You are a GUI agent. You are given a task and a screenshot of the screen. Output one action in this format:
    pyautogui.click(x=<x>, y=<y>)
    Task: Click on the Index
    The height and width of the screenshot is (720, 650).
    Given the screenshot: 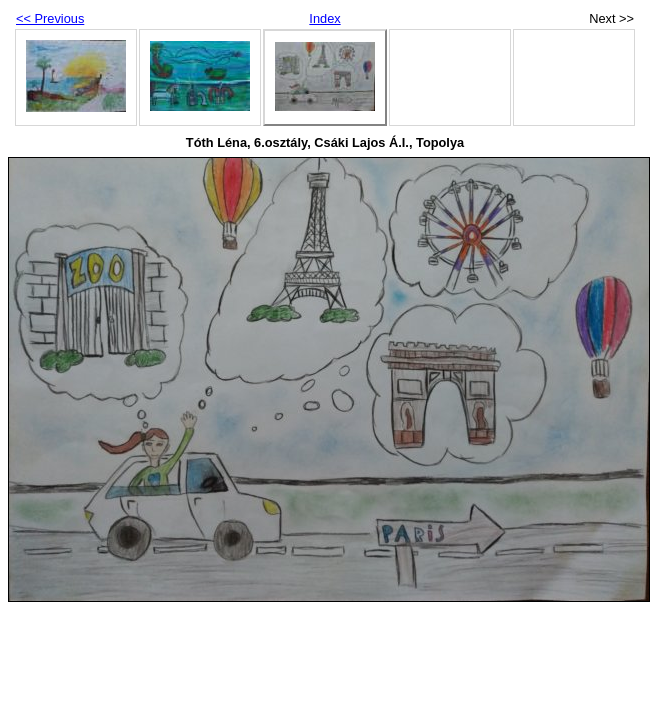 What is the action you would take?
    pyautogui.click(x=324, y=18)
    